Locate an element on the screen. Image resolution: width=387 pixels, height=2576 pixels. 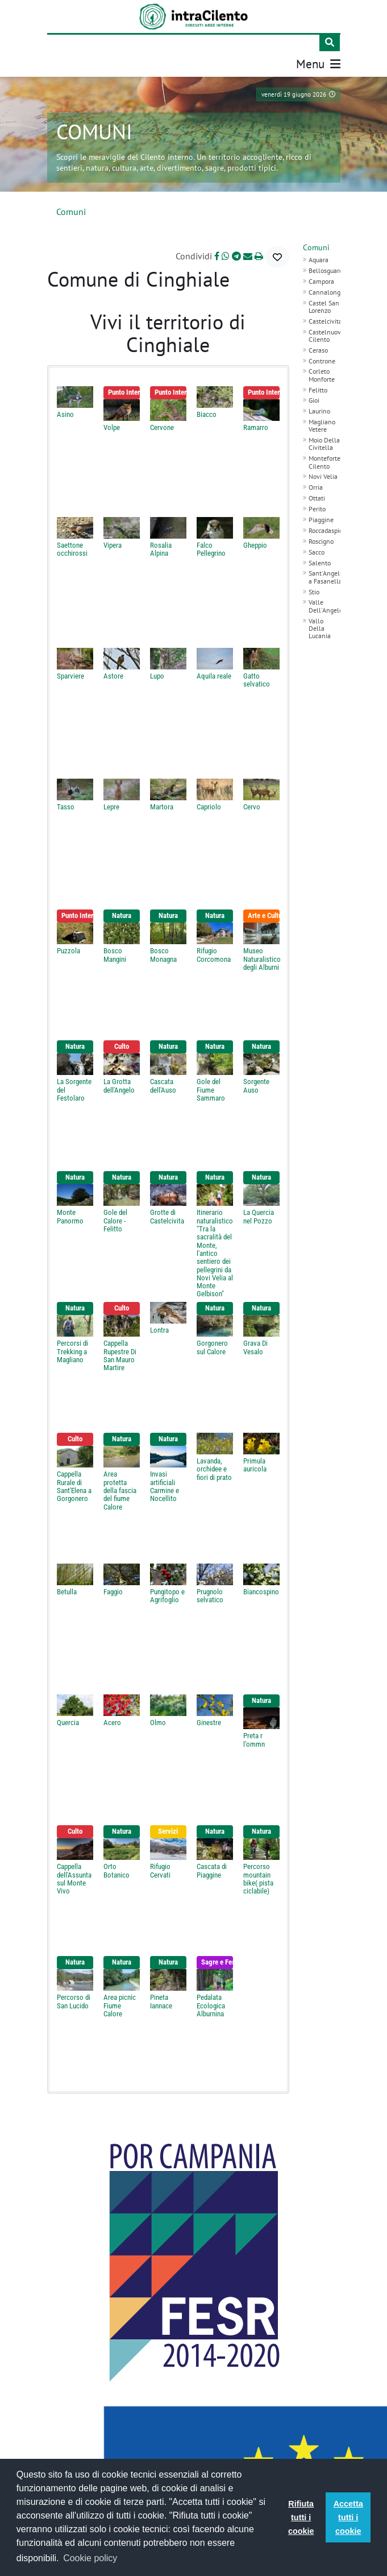
Aquara is located at coordinates (318, 258).